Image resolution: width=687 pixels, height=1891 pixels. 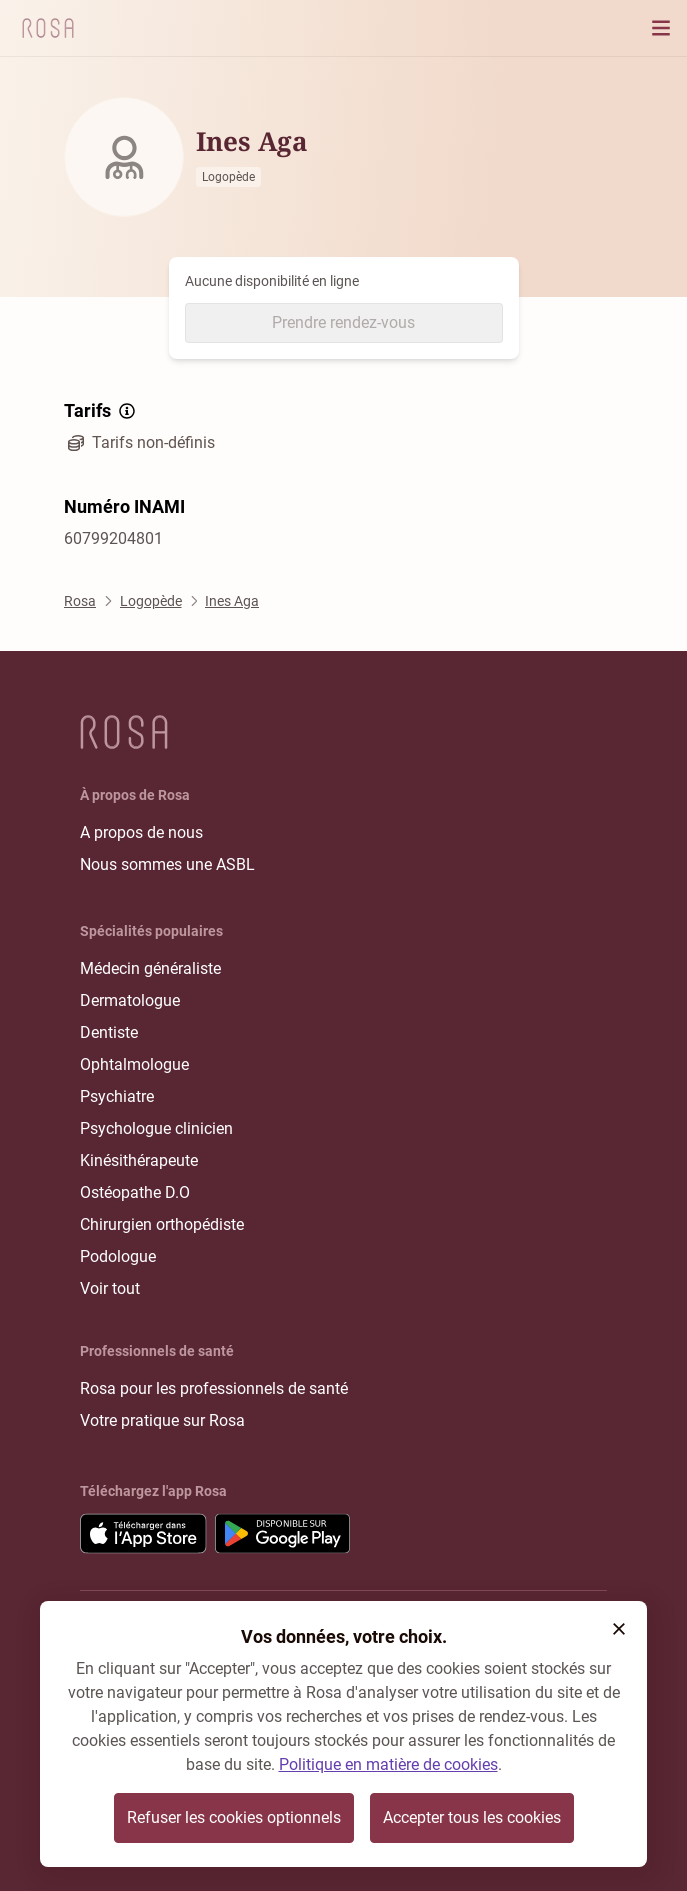 What do you see at coordinates (214, 1388) in the screenshot?
I see `Rosa pour les professionnels de santé` at bounding box center [214, 1388].